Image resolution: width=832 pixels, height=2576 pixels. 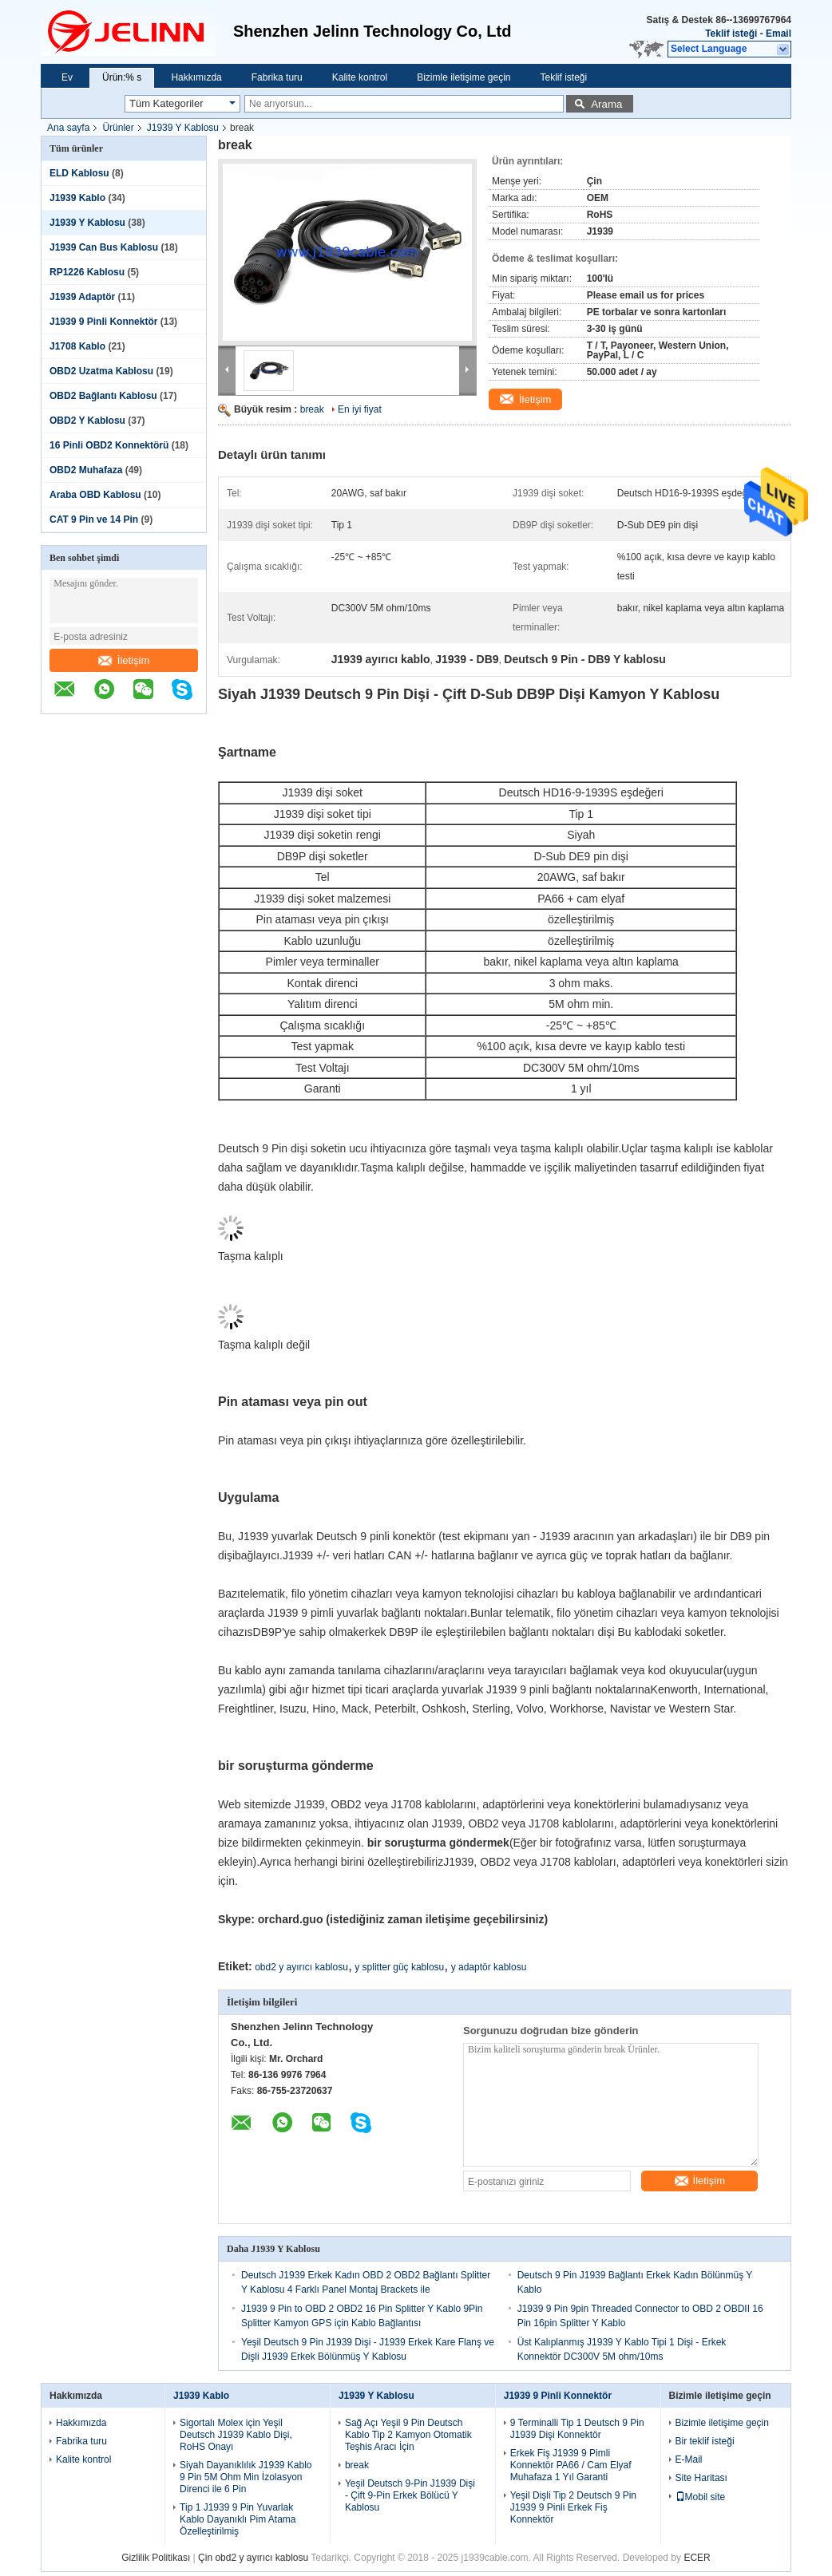 What do you see at coordinates (109, 445) in the screenshot?
I see `16 Pinli OBD2 Konnektörü` at bounding box center [109, 445].